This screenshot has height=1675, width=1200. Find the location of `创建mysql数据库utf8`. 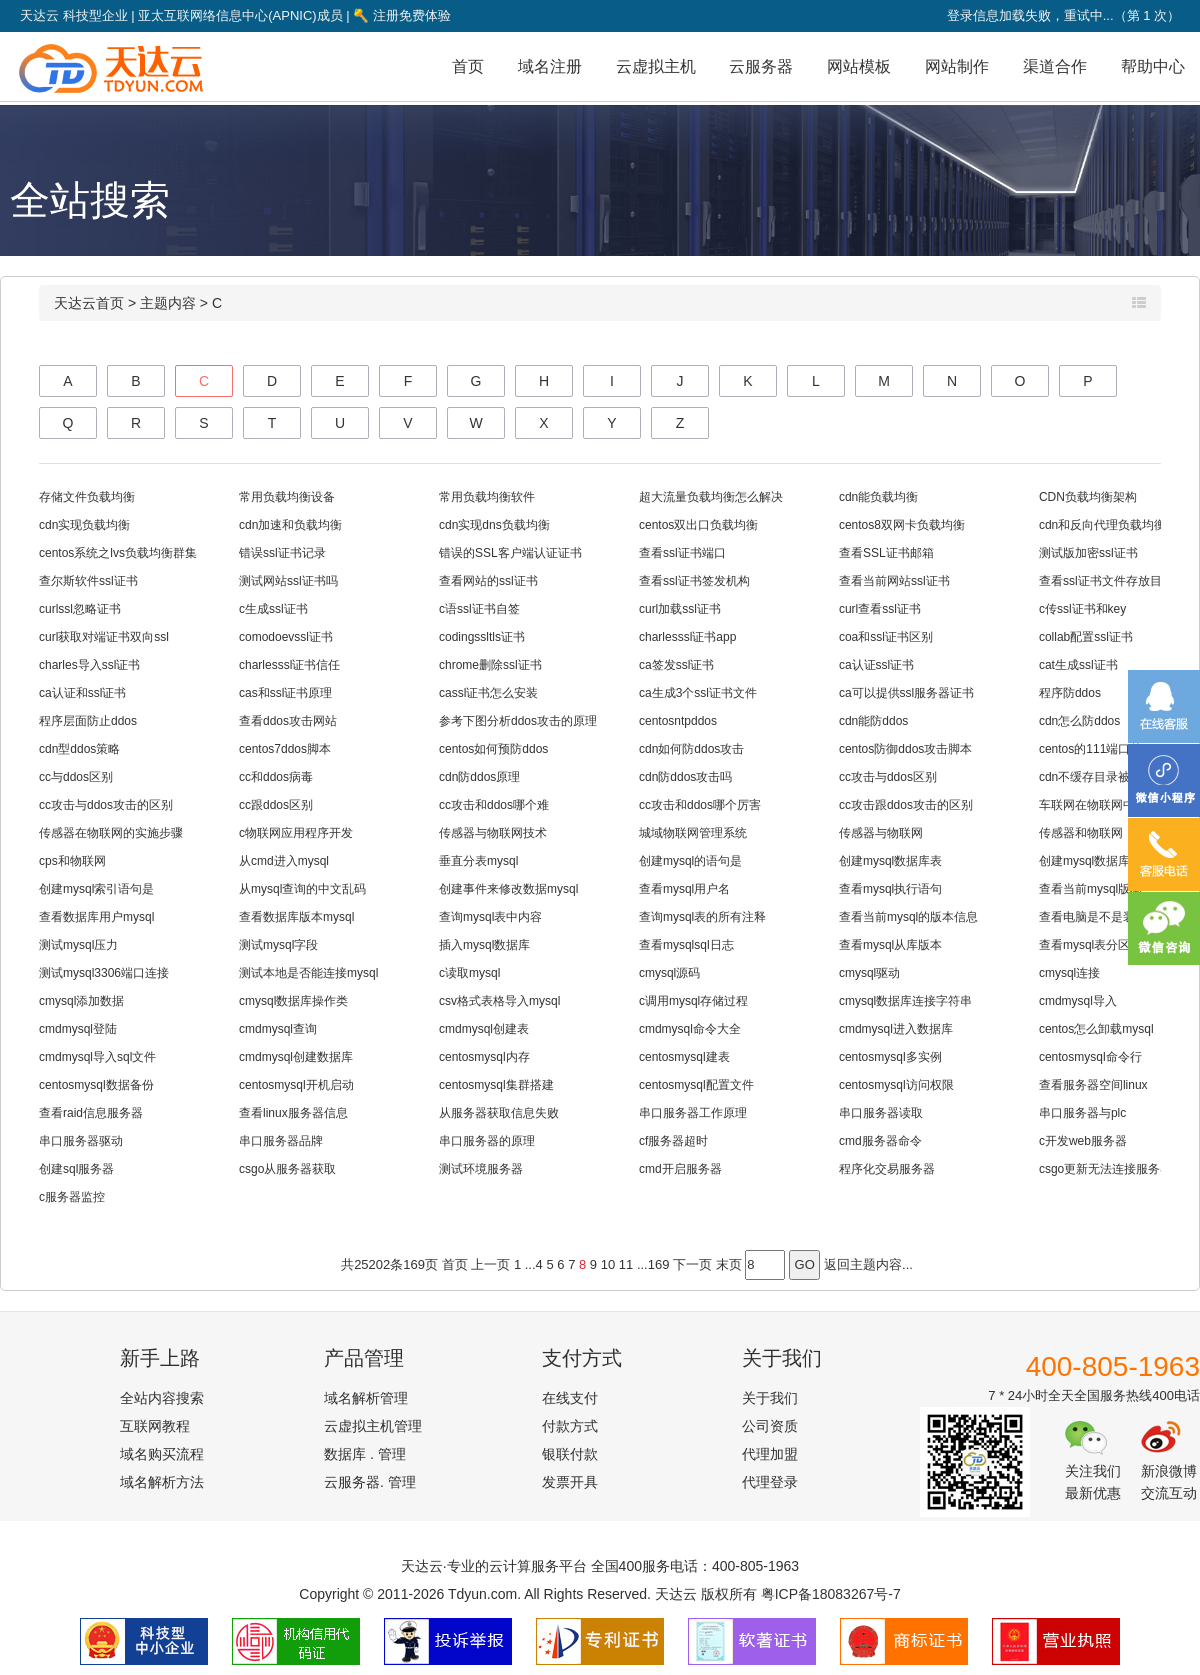

创建mysql数据库utf8 is located at coordinates (1094, 861).